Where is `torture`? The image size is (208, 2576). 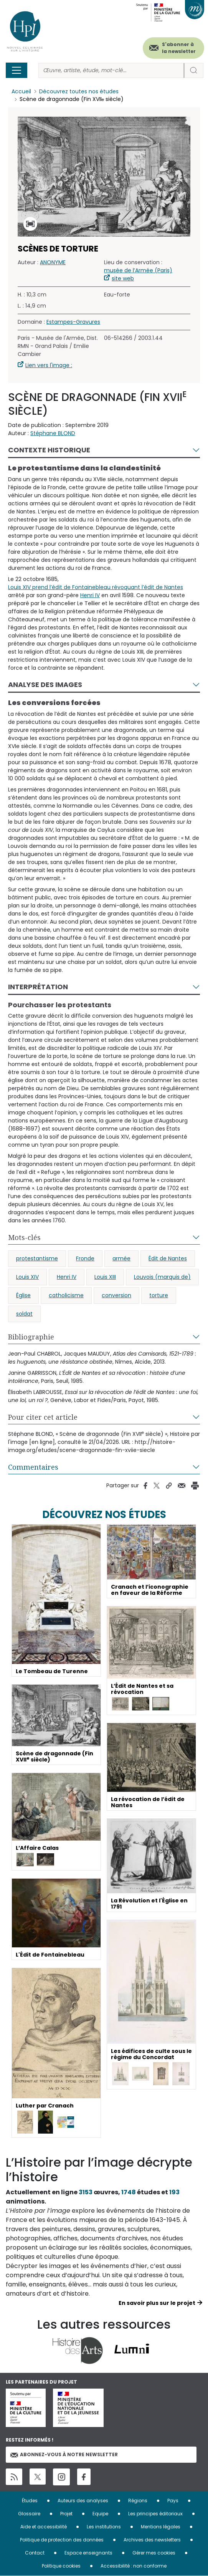
torture is located at coordinates (158, 1295).